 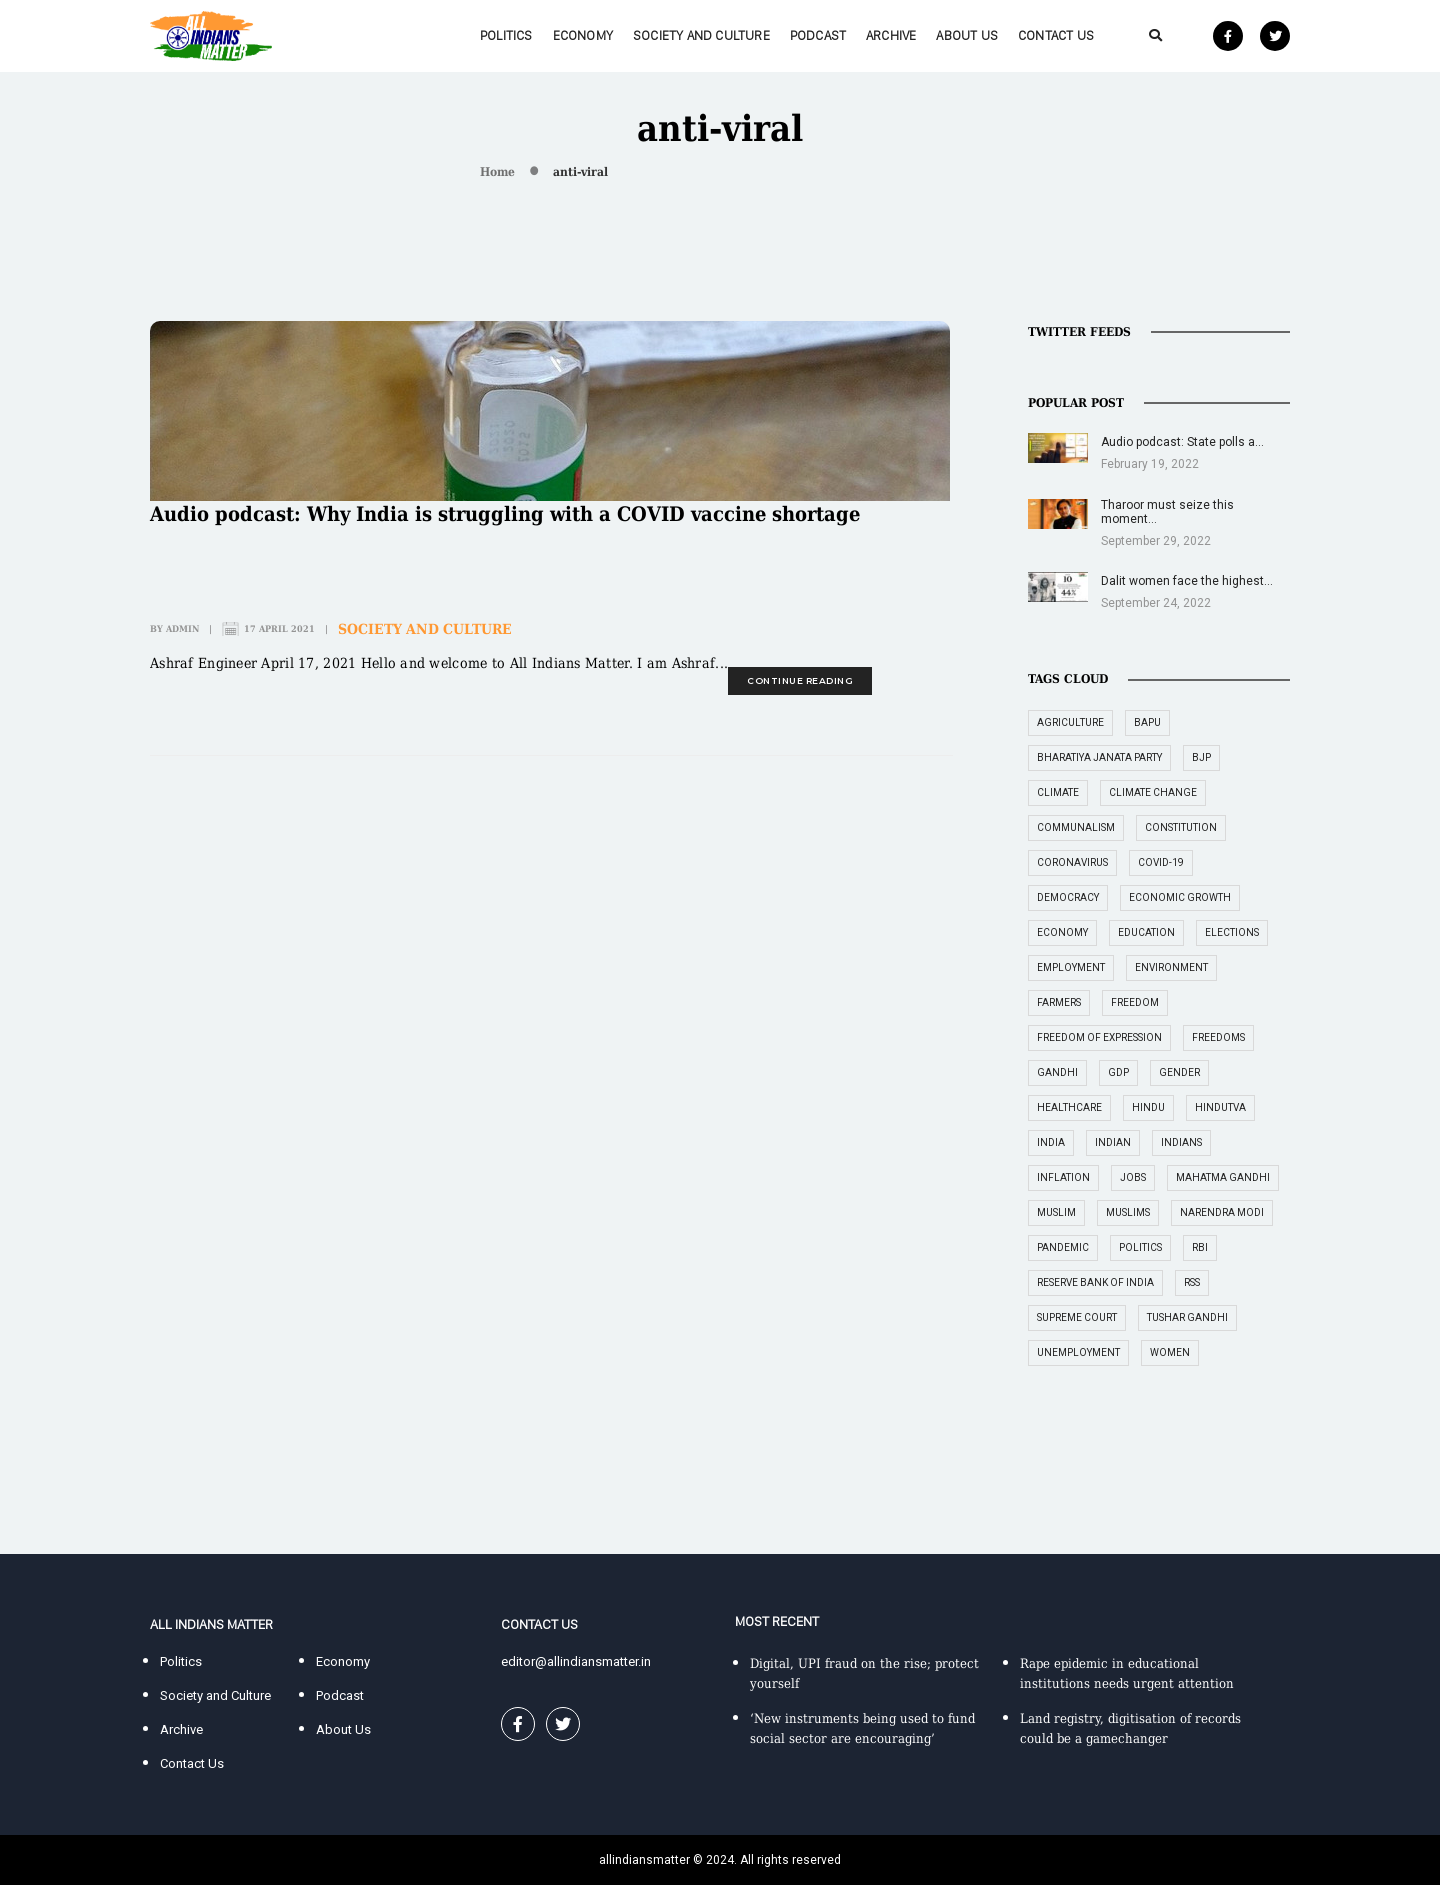 What do you see at coordinates (1076, 827) in the screenshot?
I see `communalism [communalism (21 items)]` at bounding box center [1076, 827].